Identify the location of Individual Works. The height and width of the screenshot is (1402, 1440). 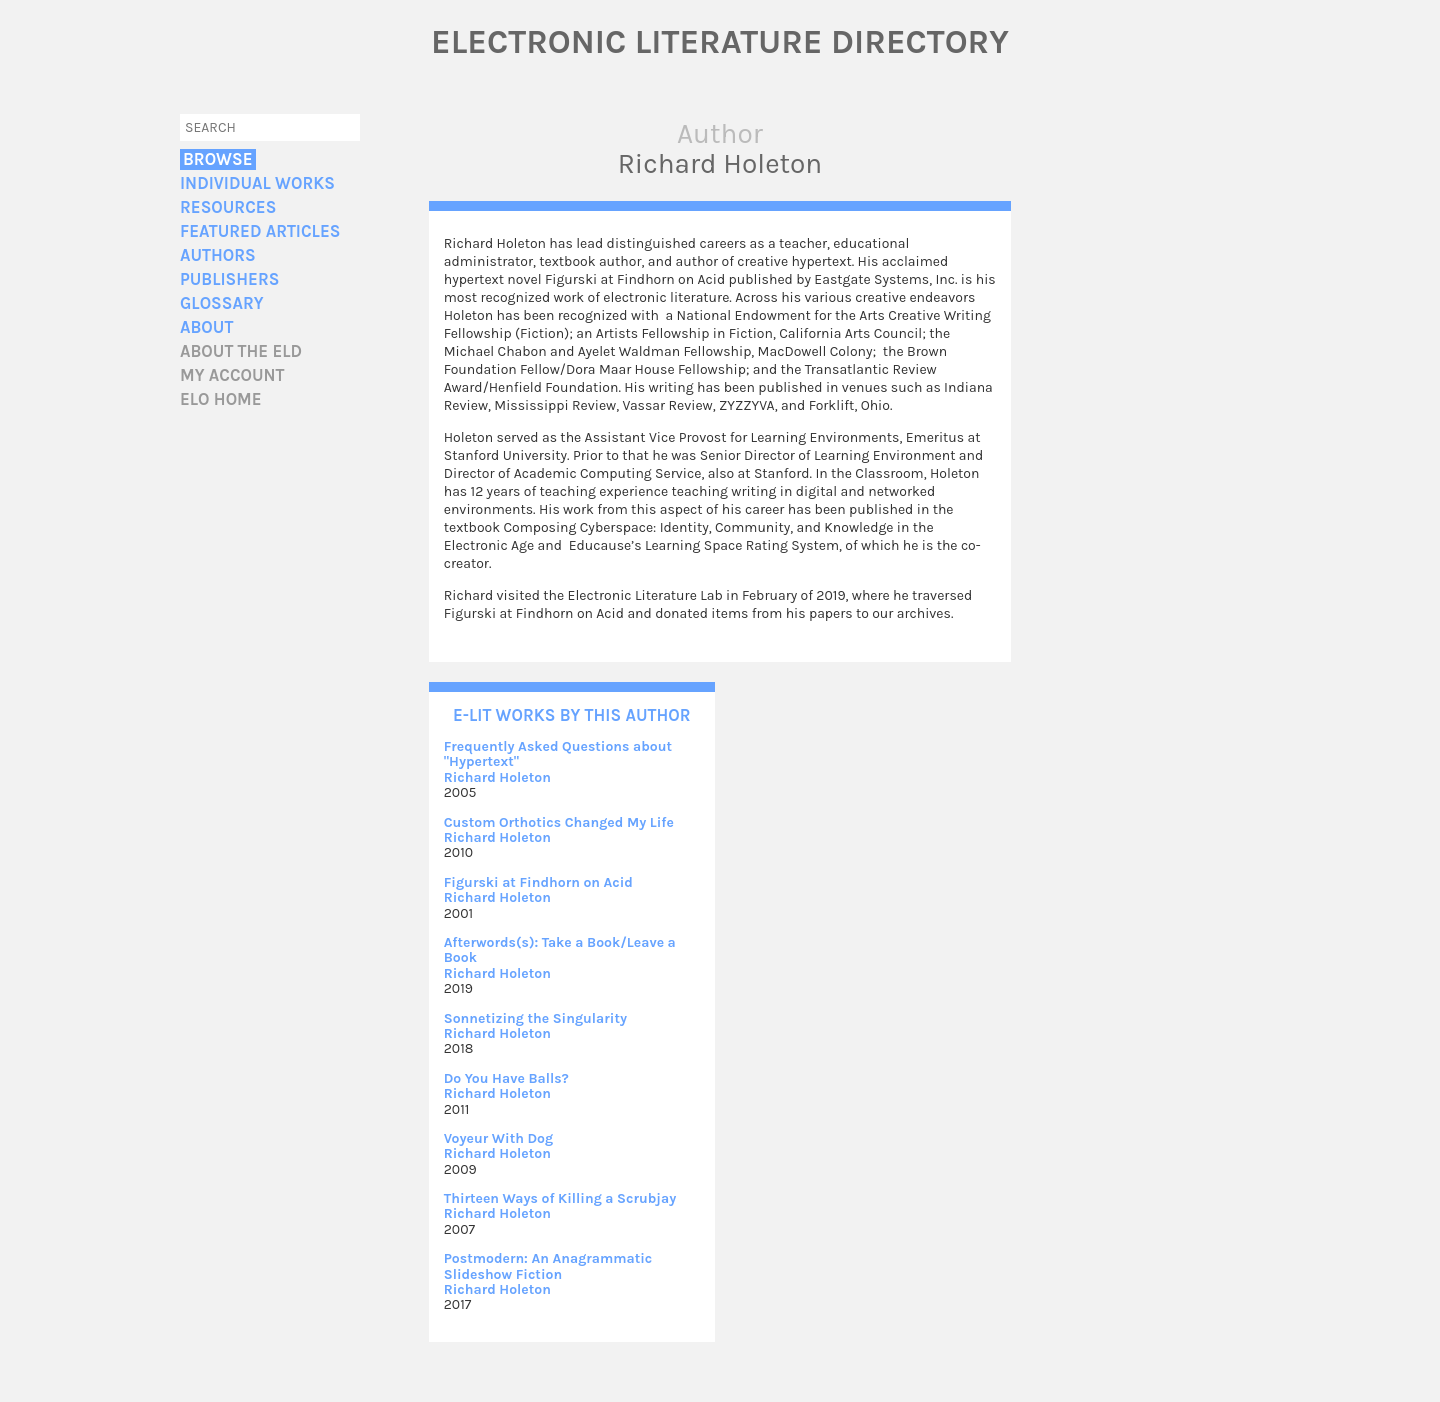
(257, 183).